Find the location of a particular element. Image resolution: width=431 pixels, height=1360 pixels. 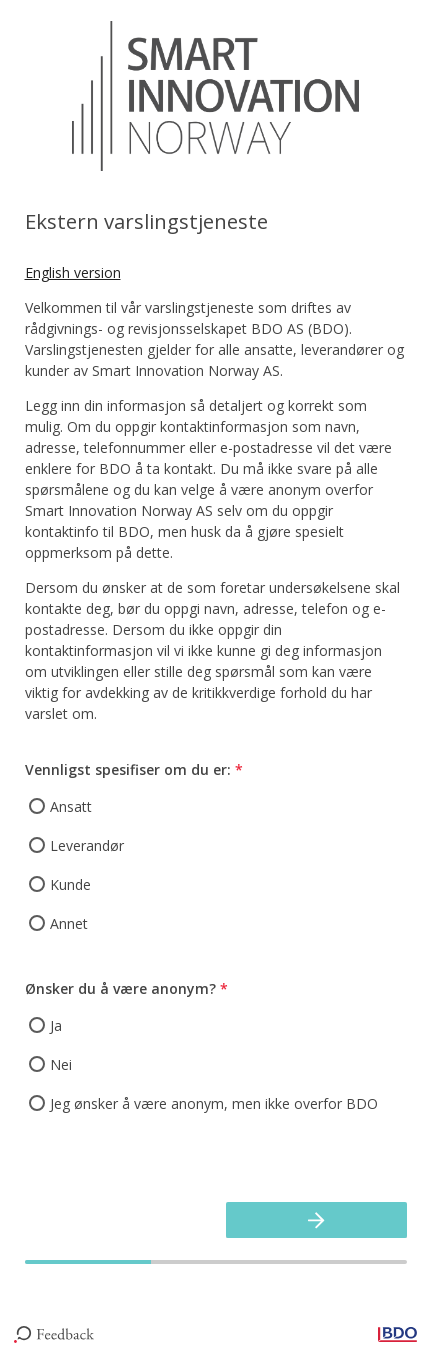

Ansatt is located at coordinates (71, 806).